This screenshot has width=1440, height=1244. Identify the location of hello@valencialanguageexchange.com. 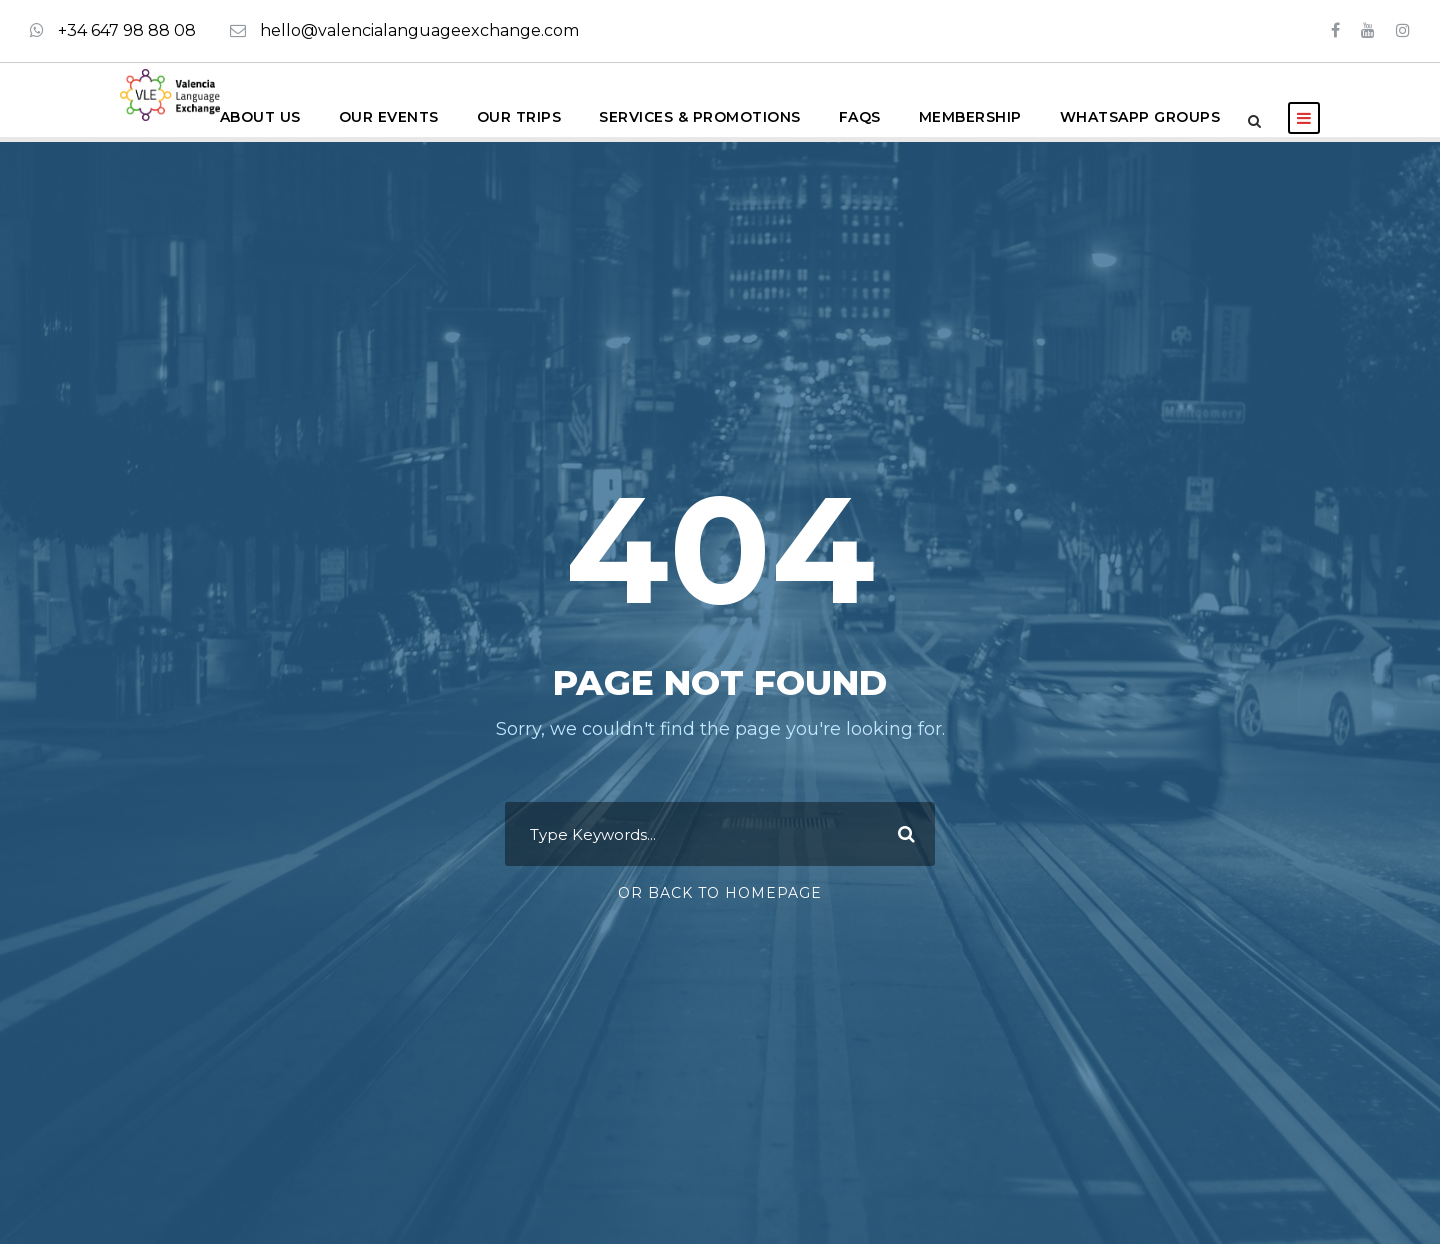
(419, 30).